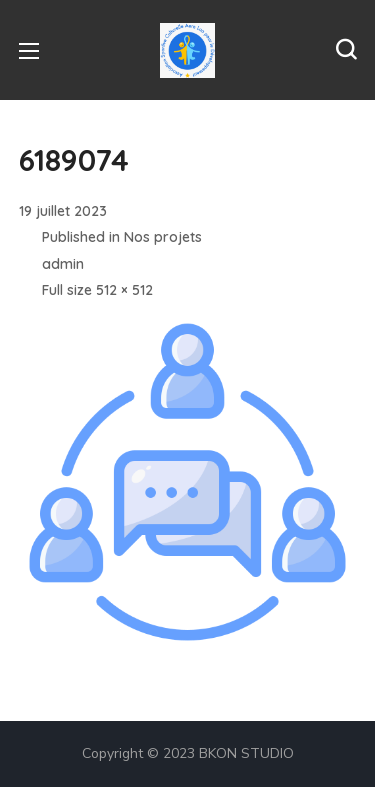  I want to click on Nos projets, so click(163, 237).